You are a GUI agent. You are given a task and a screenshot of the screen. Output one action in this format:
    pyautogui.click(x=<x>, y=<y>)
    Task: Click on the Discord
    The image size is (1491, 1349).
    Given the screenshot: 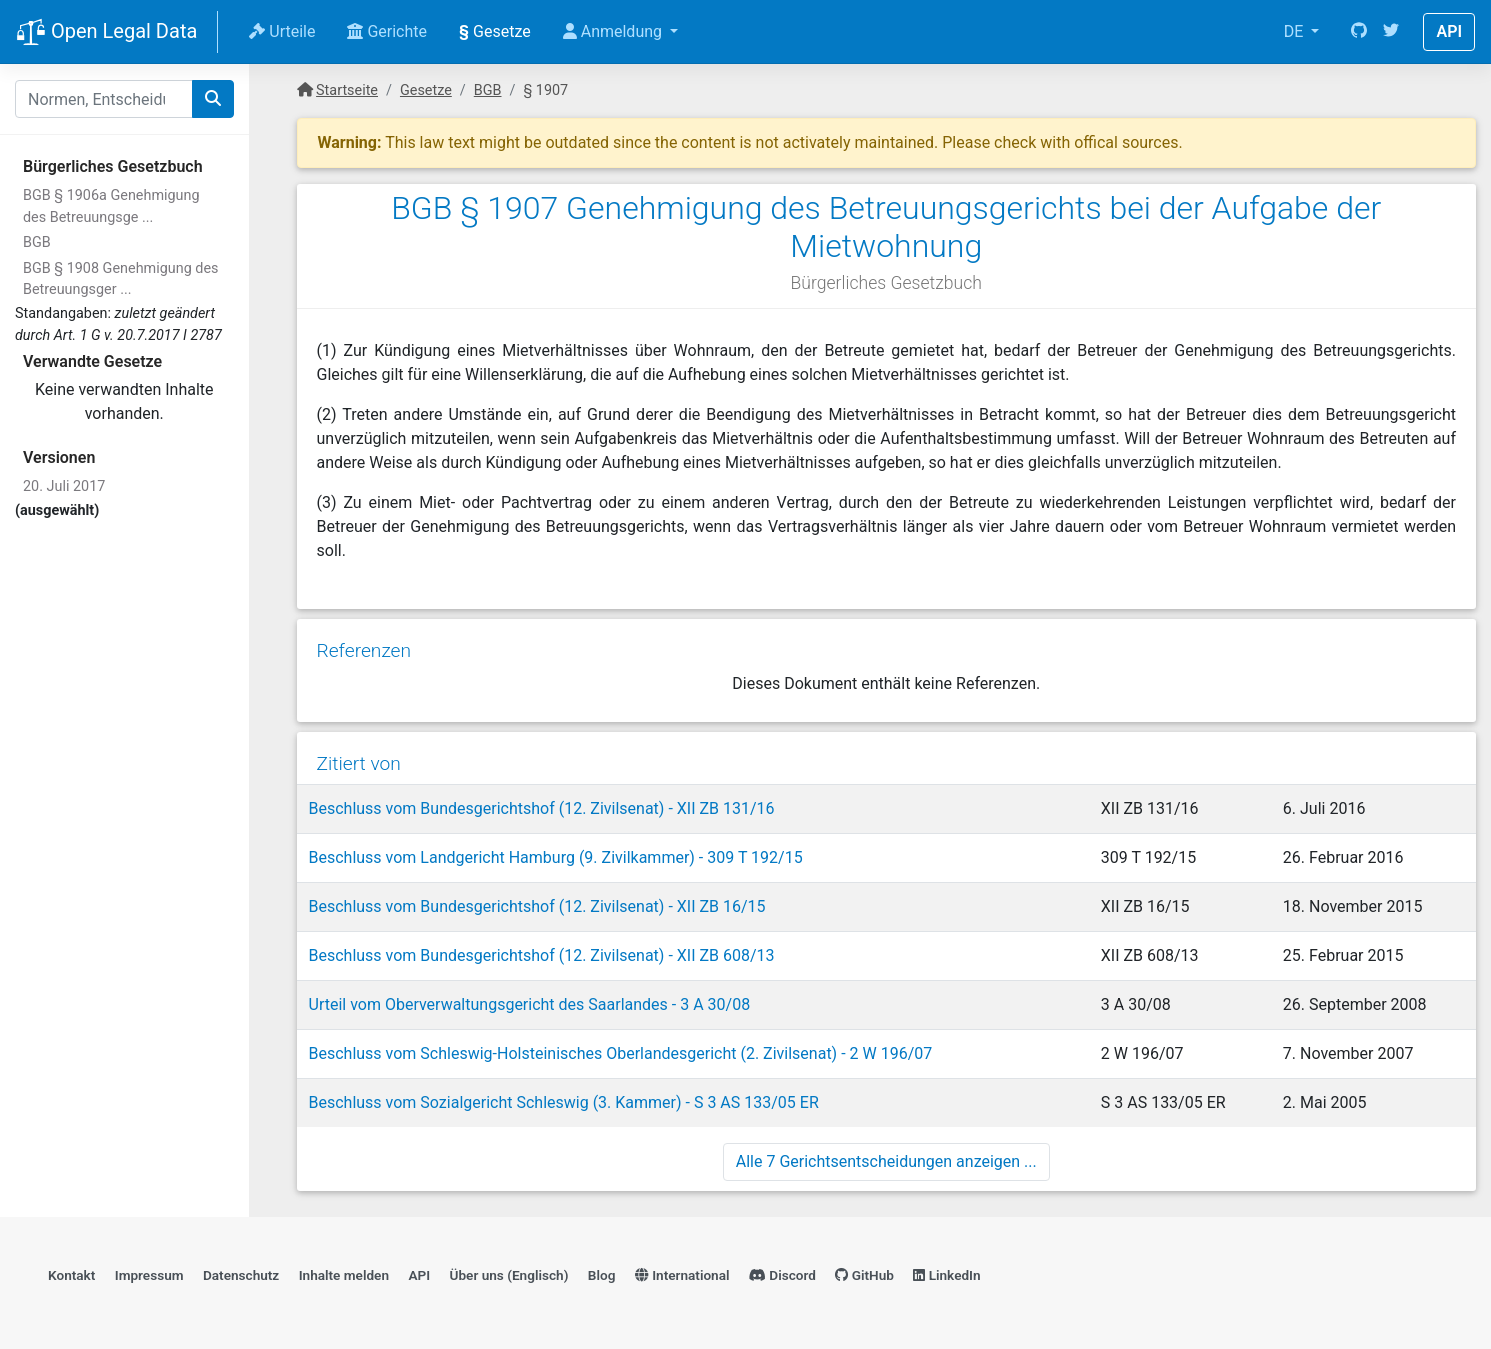 What is the action you would take?
    pyautogui.click(x=782, y=1275)
    